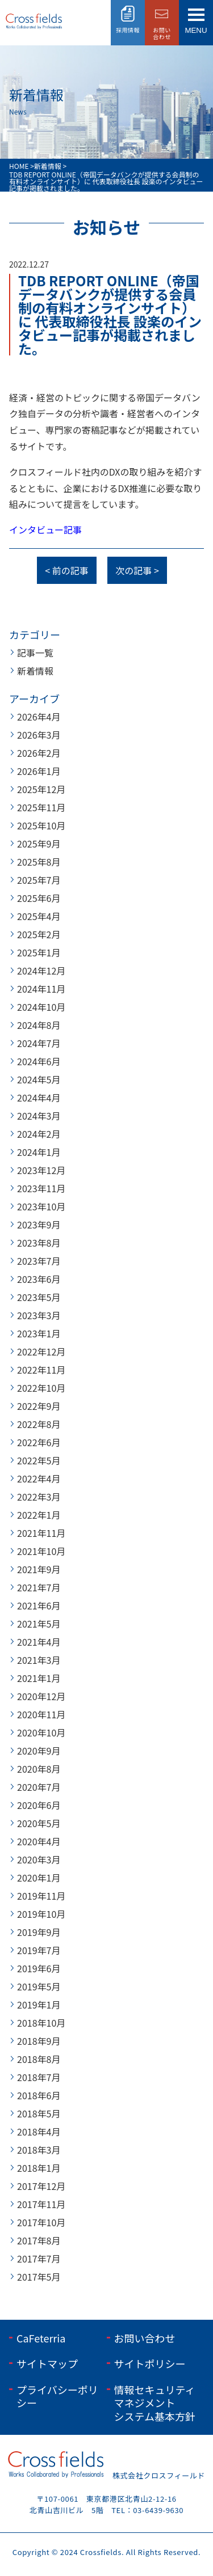  I want to click on 2022年11月, so click(41, 1369).